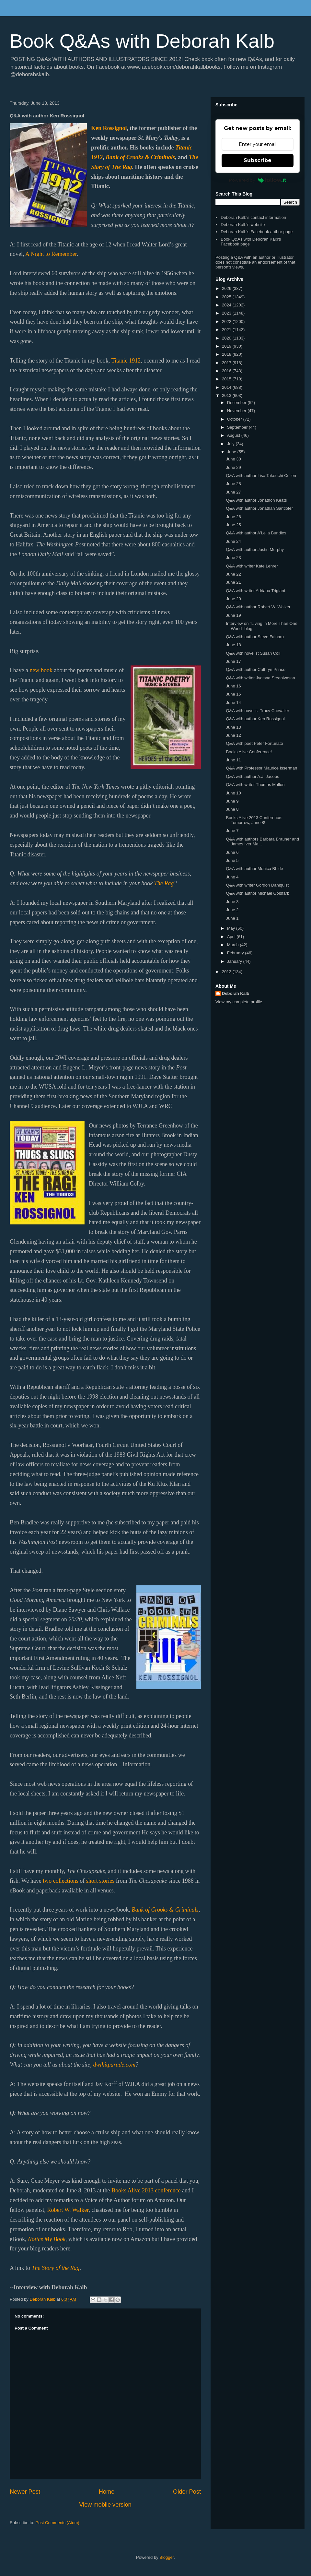  What do you see at coordinates (235, 993) in the screenshot?
I see `Deborah Kalb` at bounding box center [235, 993].